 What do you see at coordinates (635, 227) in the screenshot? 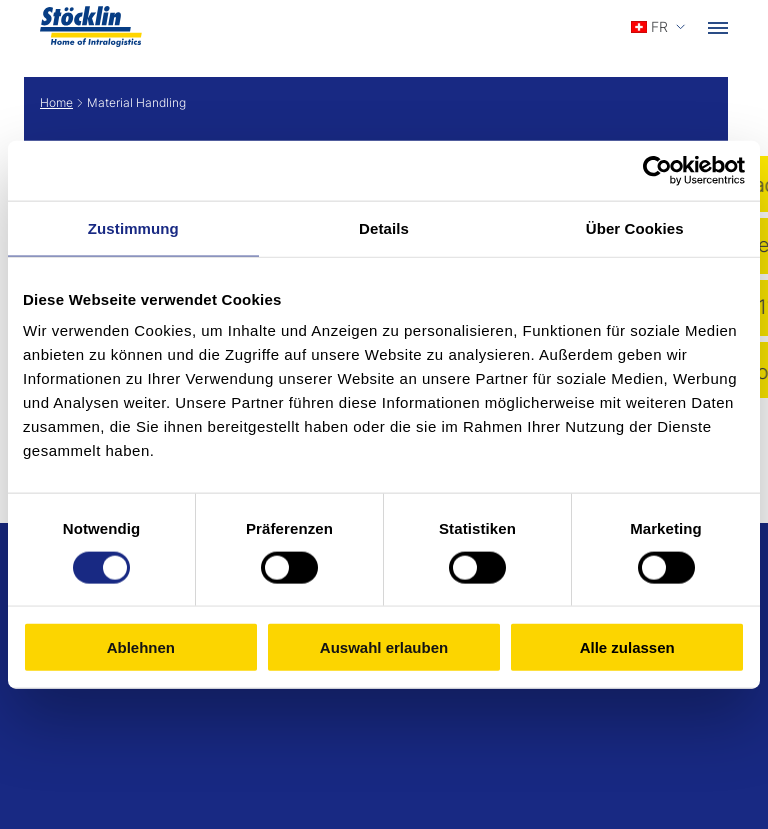
I see `Über Cookies [tab]` at bounding box center [635, 227].